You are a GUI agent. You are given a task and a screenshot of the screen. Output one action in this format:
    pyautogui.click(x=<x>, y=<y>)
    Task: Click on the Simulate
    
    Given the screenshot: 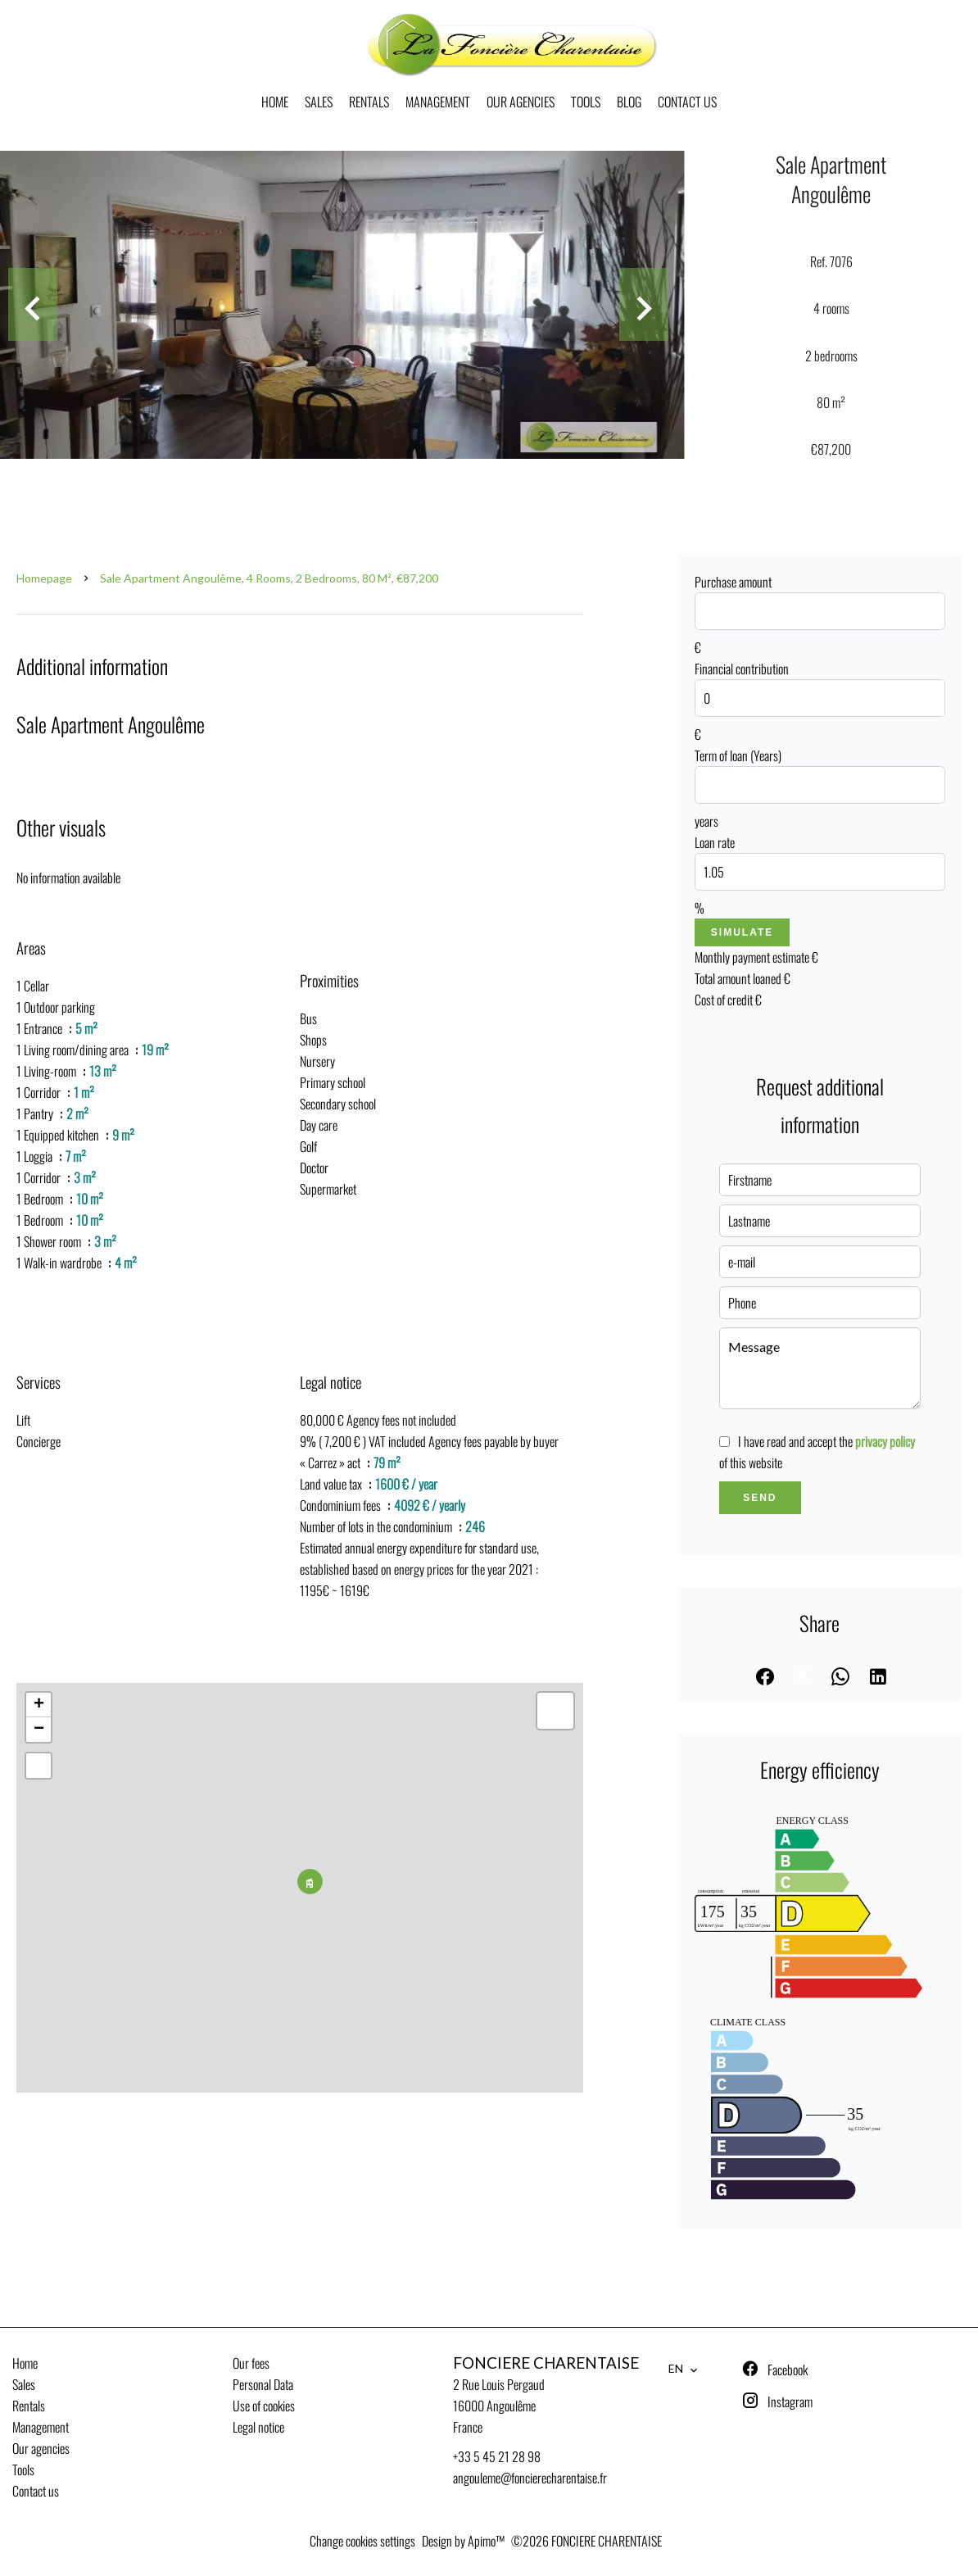 What is the action you would take?
    pyautogui.click(x=742, y=932)
    